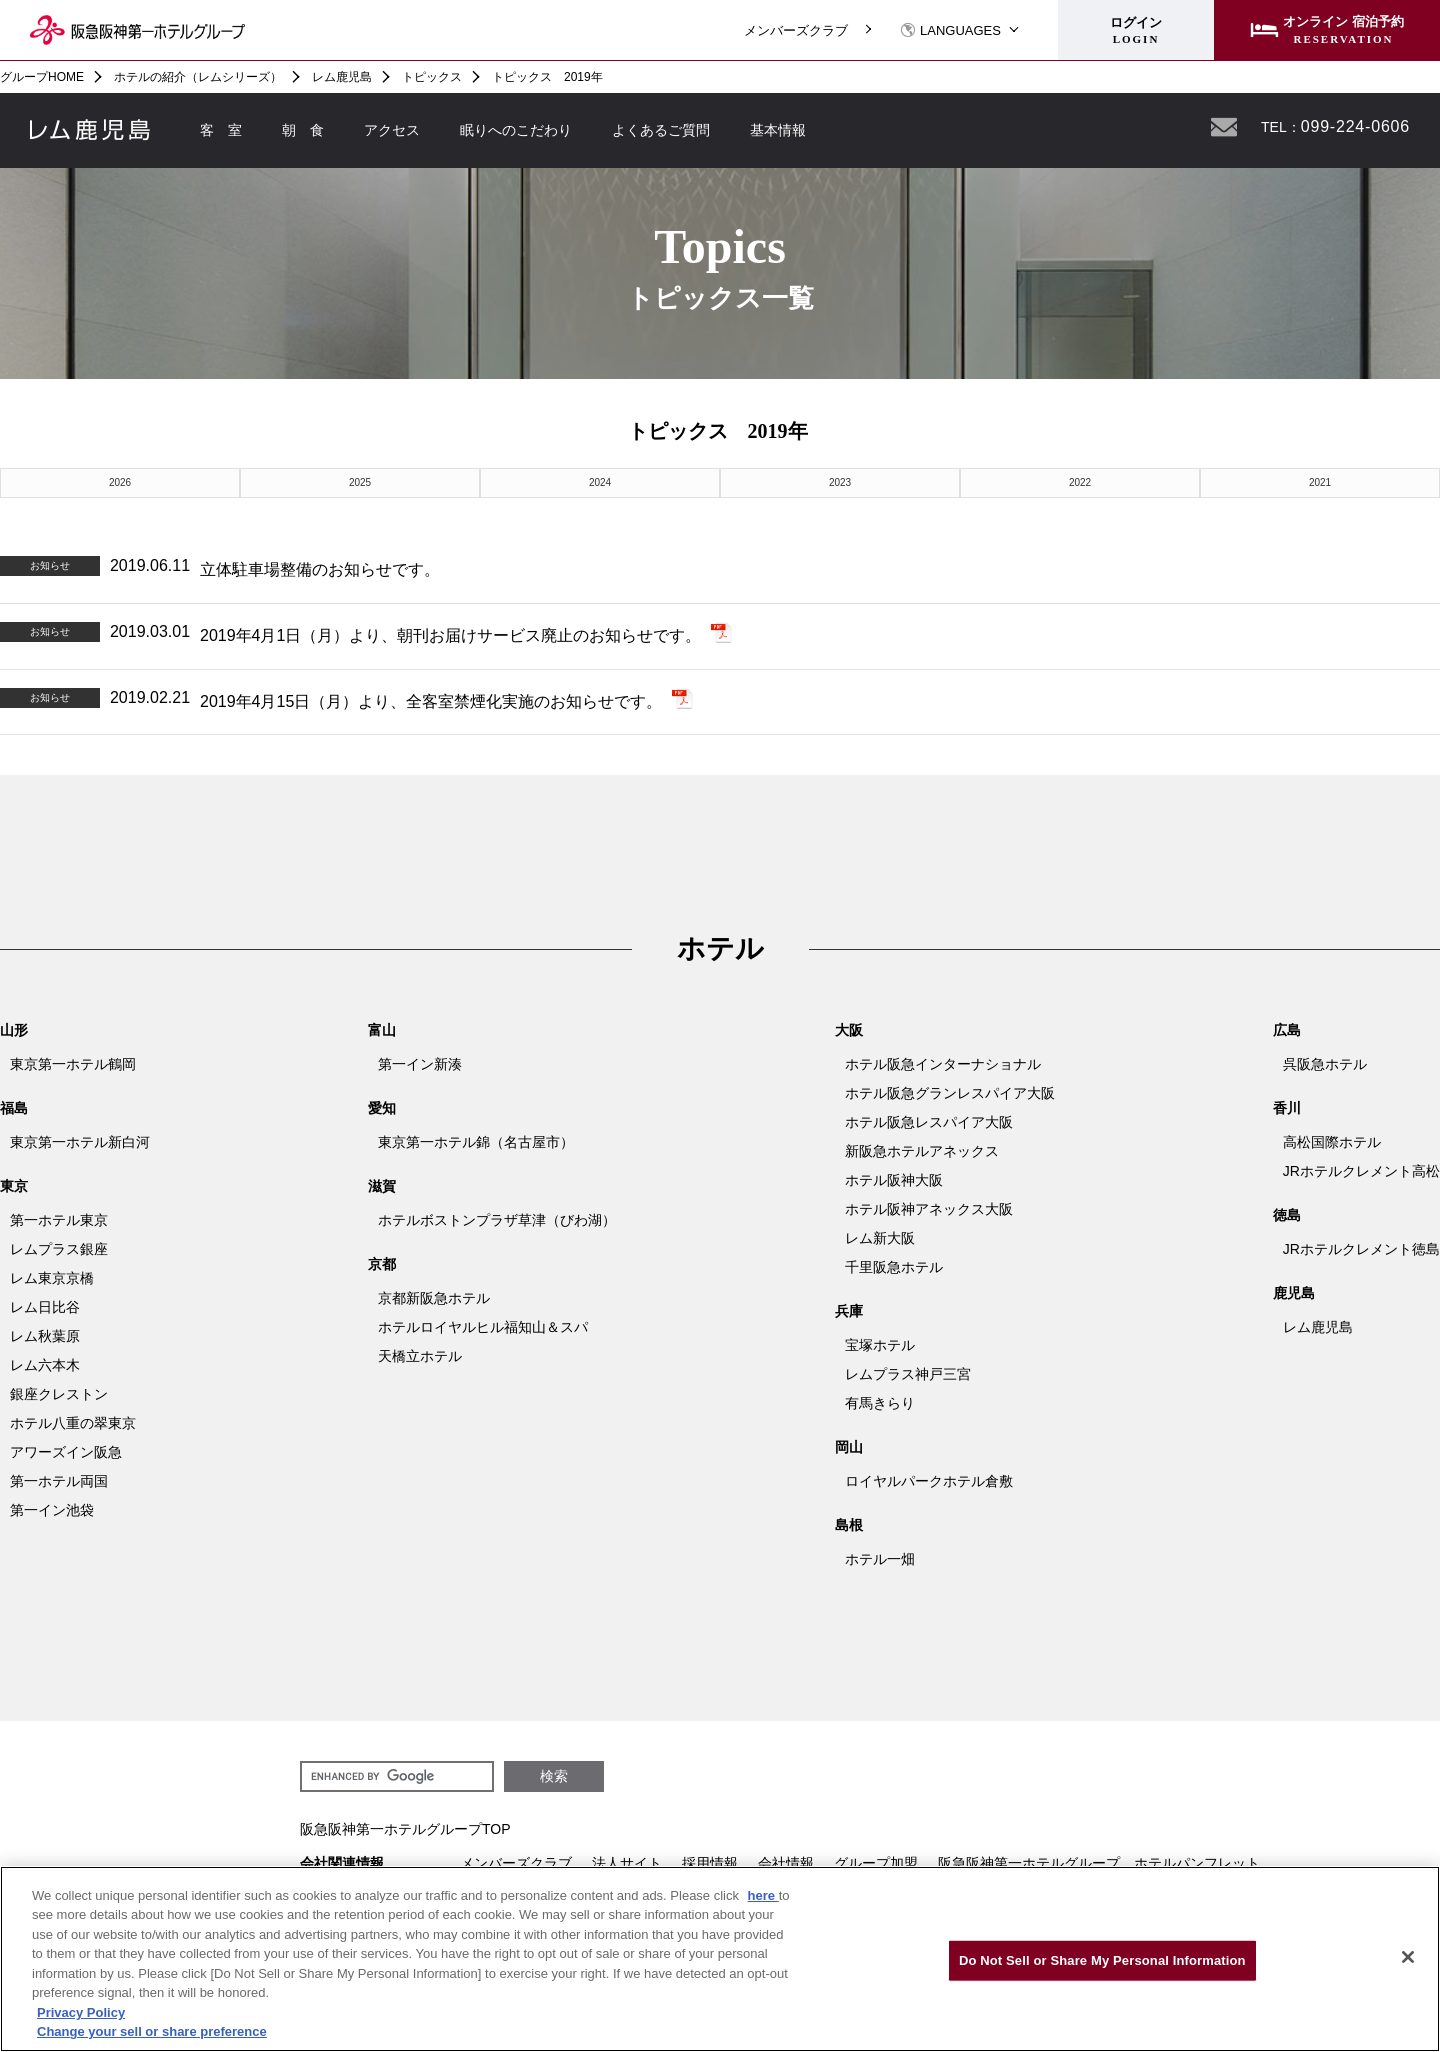 The height and width of the screenshot is (2052, 1440). I want to click on レム東京京橋, so click(52, 1278).